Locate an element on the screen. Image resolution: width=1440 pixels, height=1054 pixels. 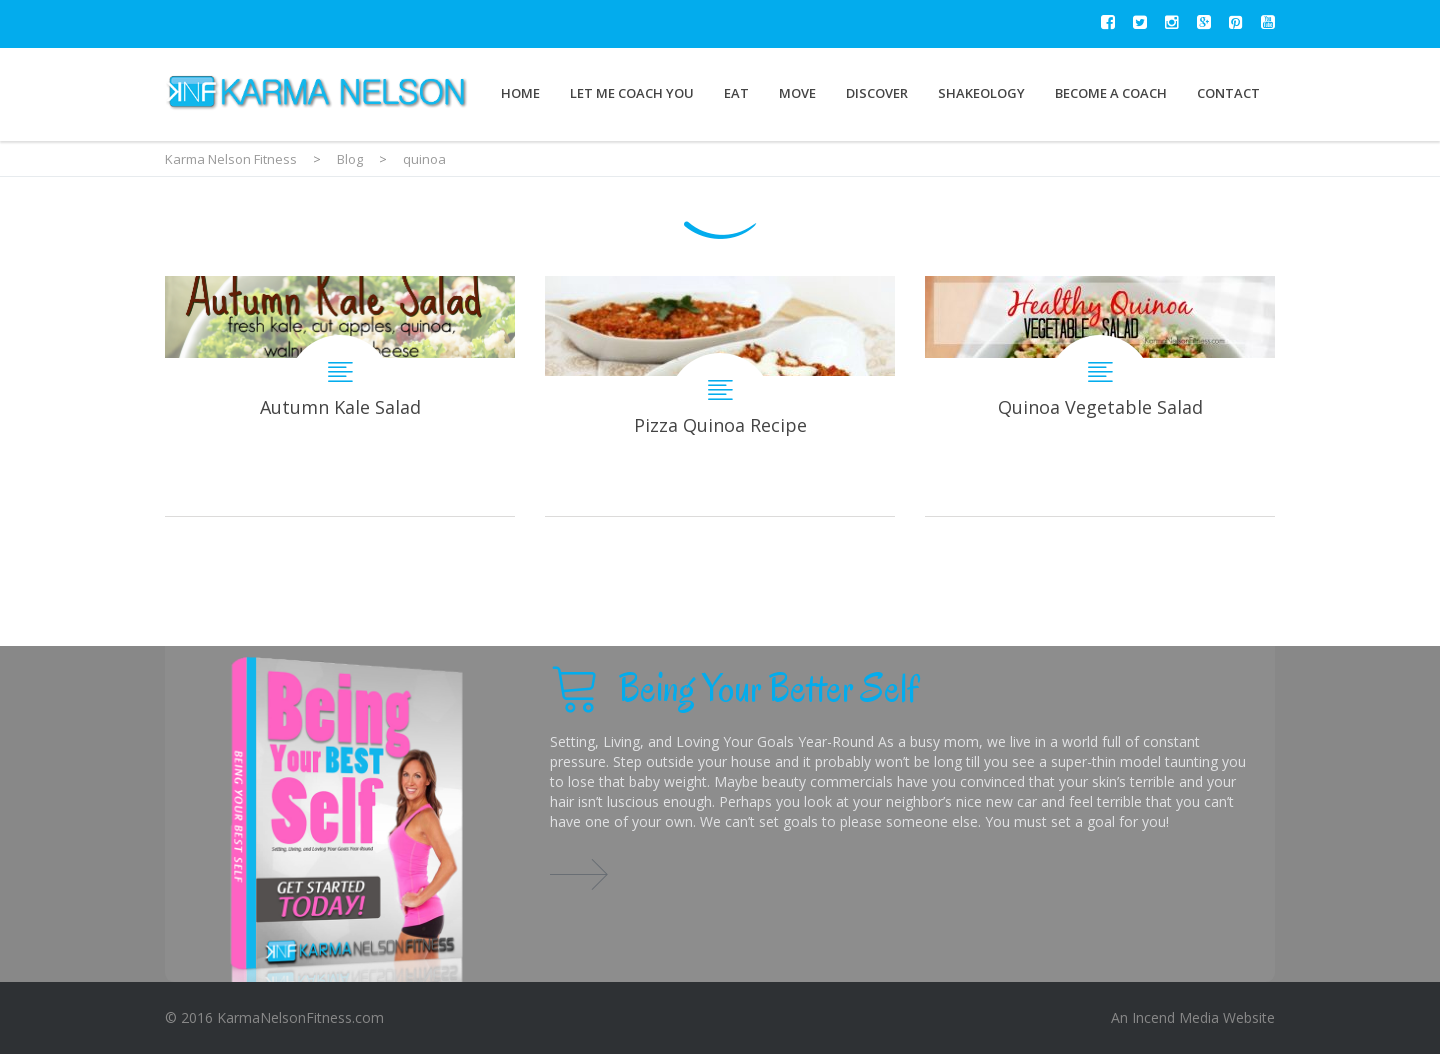
Become a Coach is located at coordinates (1111, 93).